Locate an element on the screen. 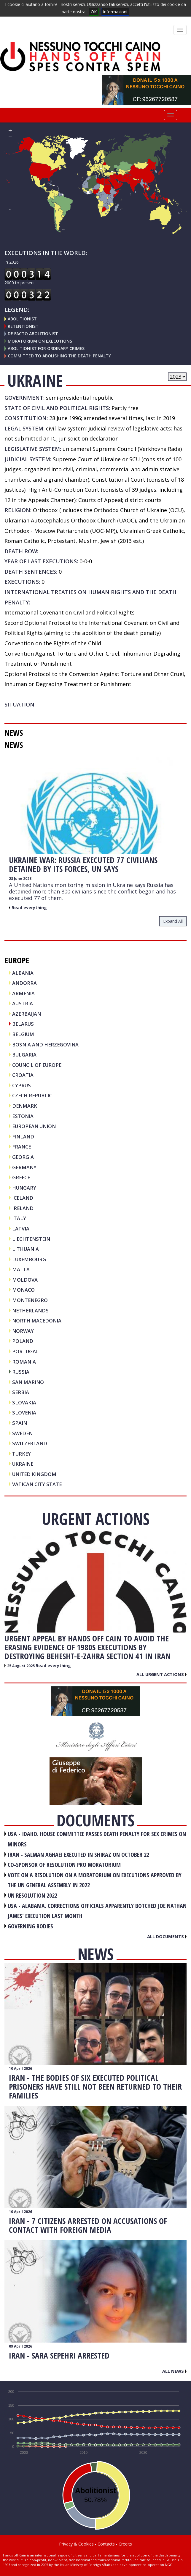 This screenshot has width=191, height=2576. BOSNIA AND HERZEGOVINA is located at coordinates (45, 1044).